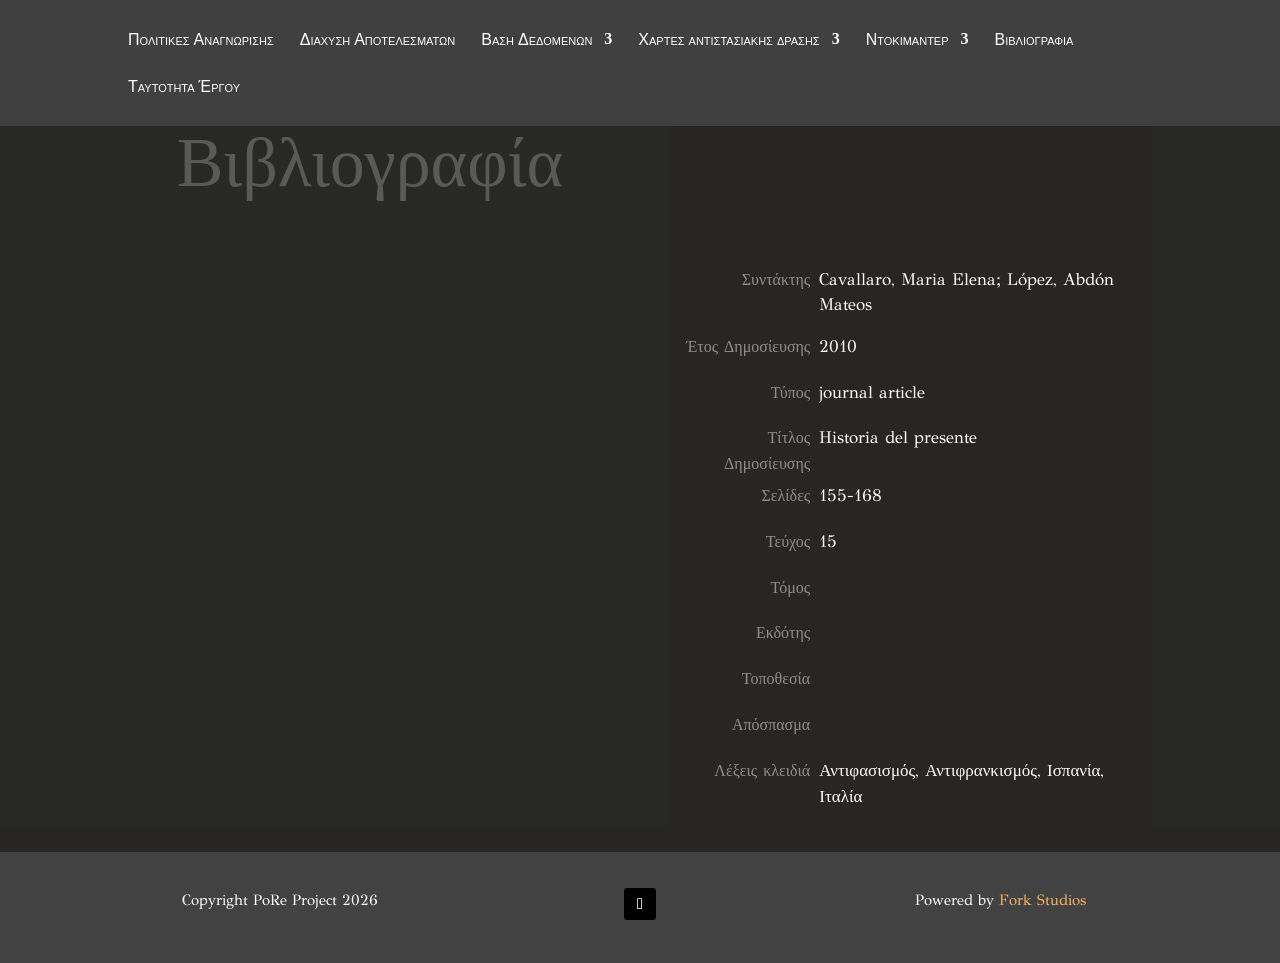 Image resolution: width=1280 pixels, height=963 pixels. I want to click on Fork Studios, so click(1042, 900).